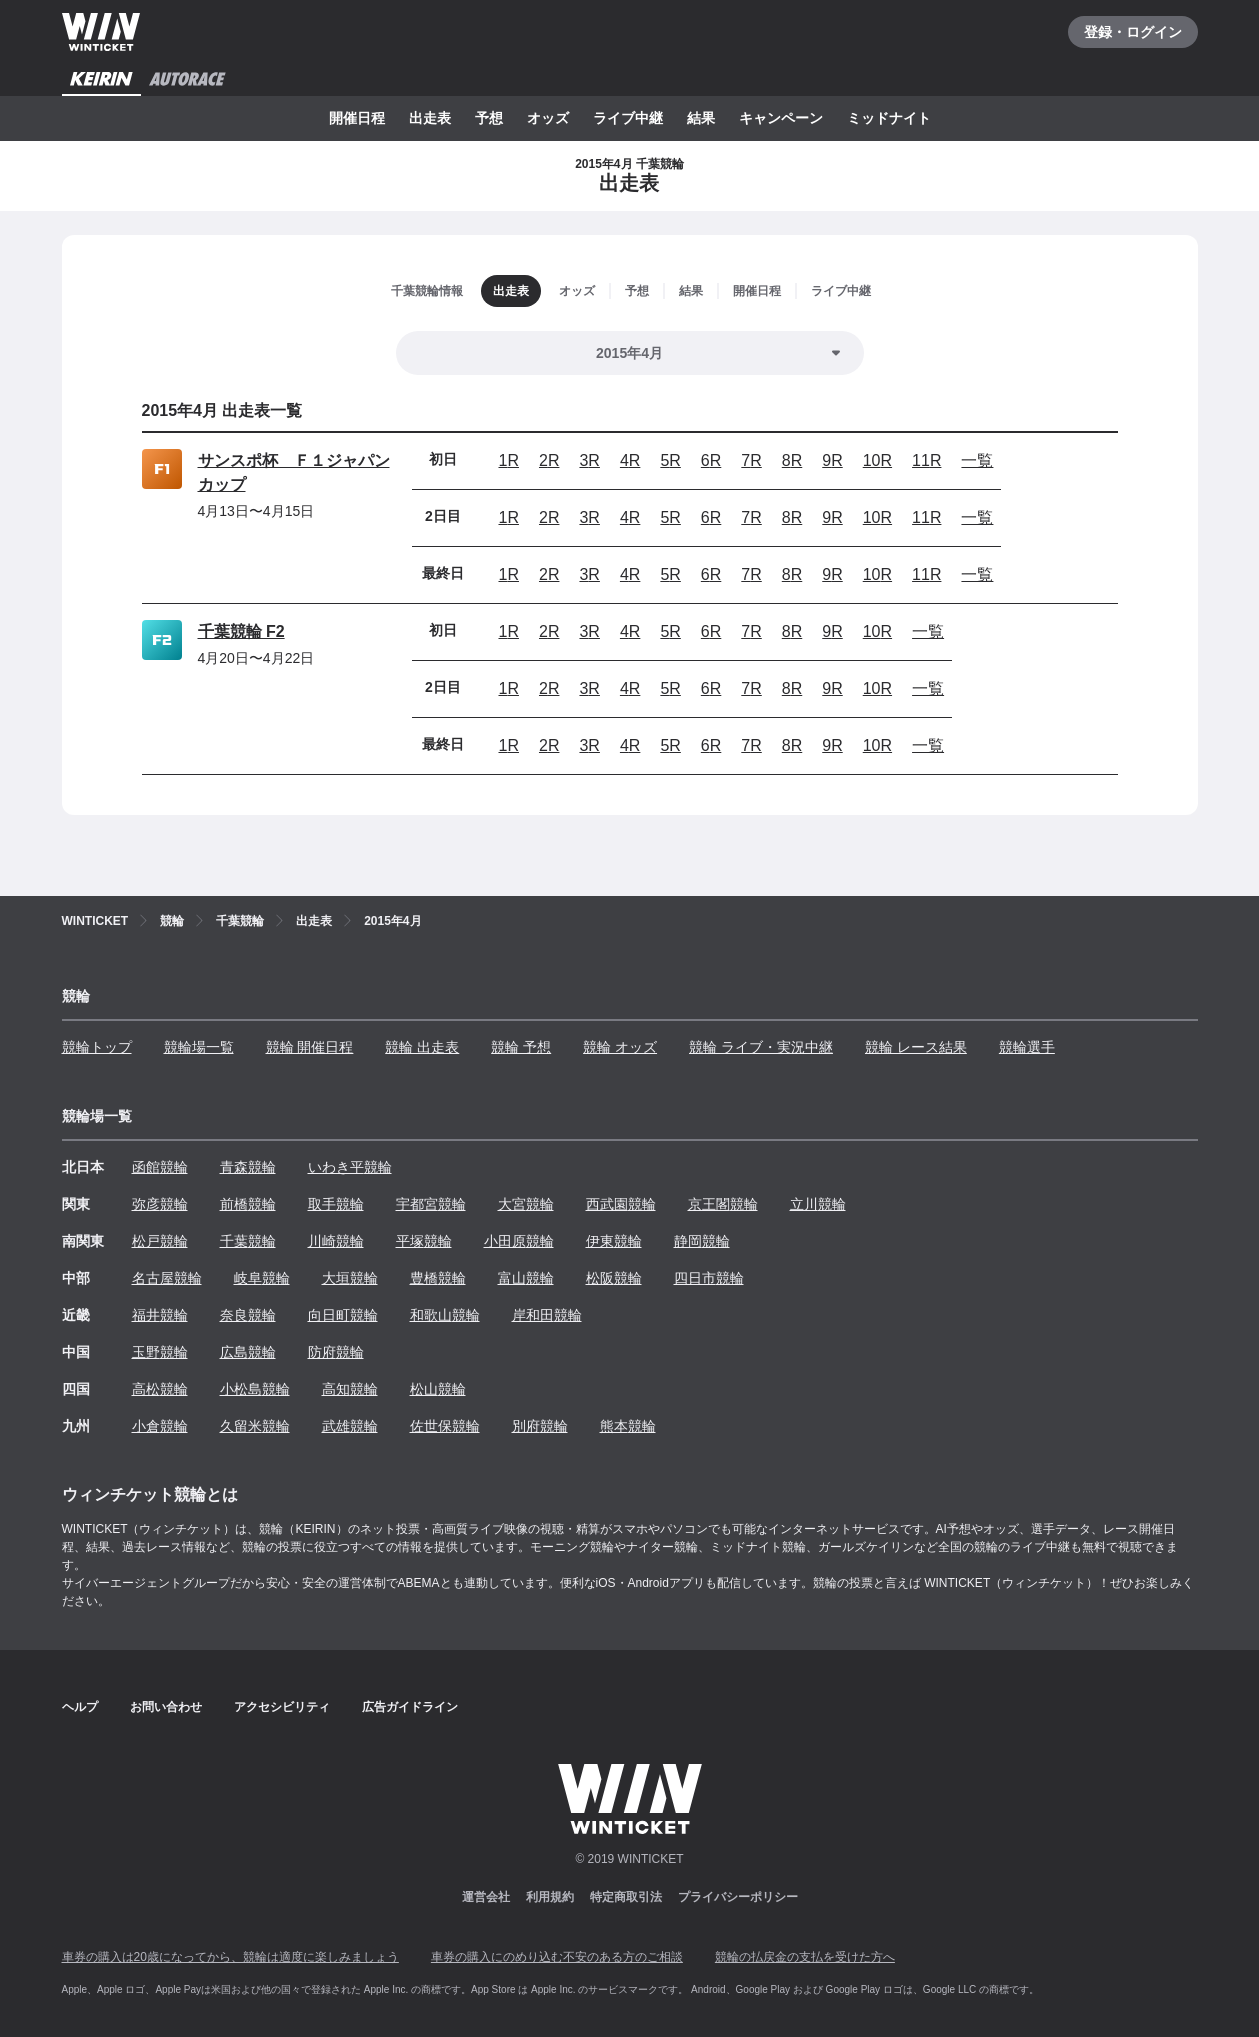 Image resolution: width=1259 pixels, height=2037 pixels. What do you see at coordinates (310, 1047) in the screenshot?
I see `競輪 開催日程` at bounding box center [310, 1047].